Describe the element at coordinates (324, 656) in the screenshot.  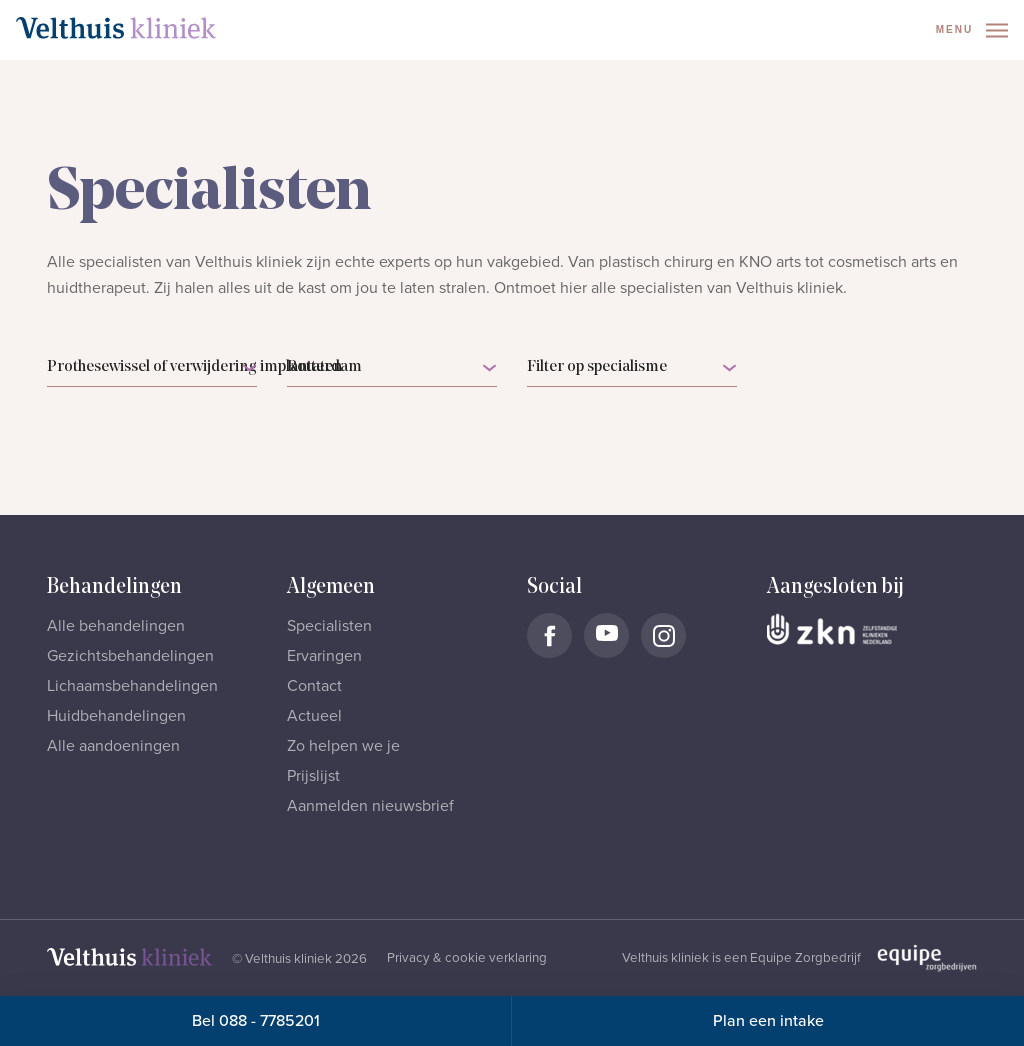
I see `Ervaringen` at that location.